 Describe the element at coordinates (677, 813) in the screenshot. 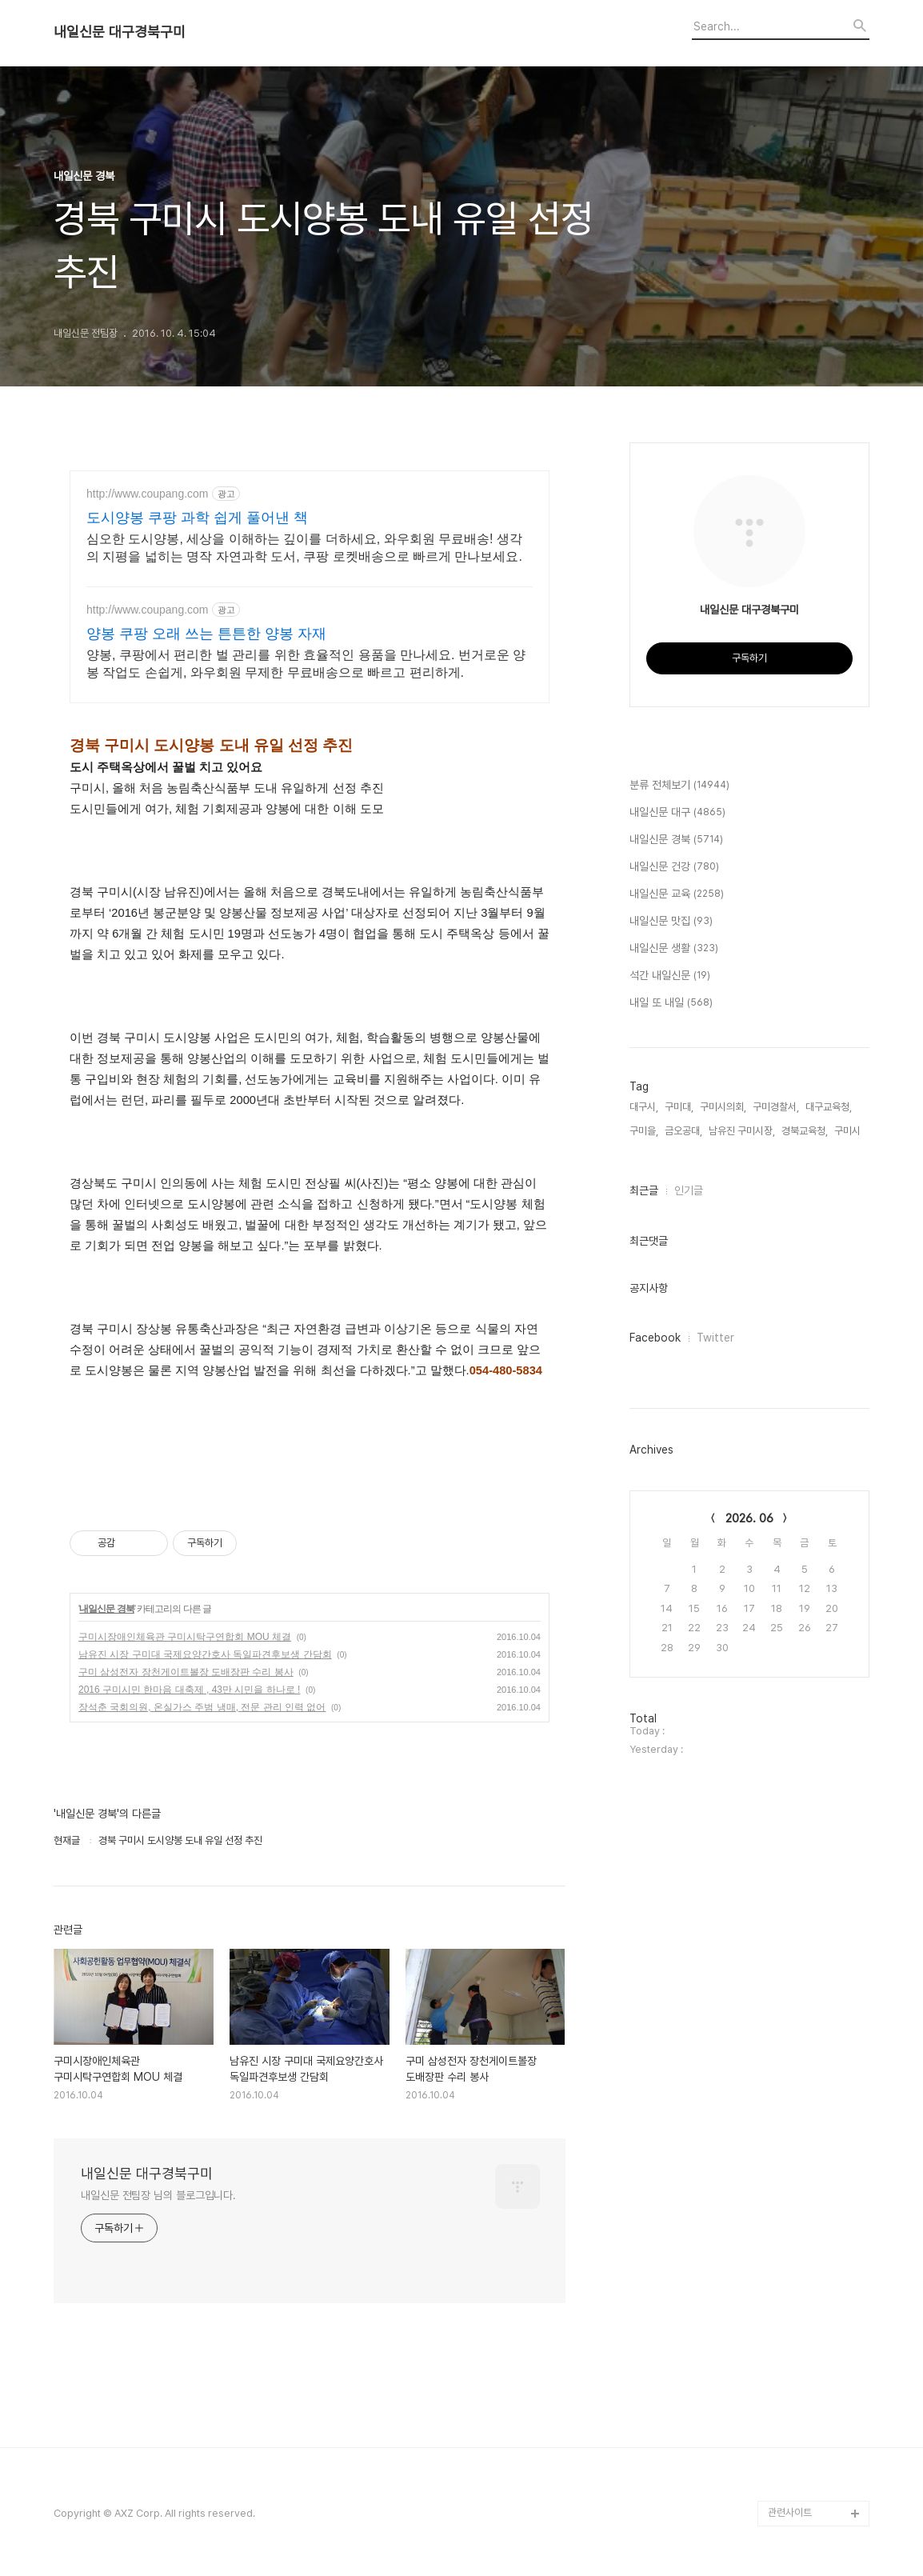

I see `내일신문 대구` at that location.